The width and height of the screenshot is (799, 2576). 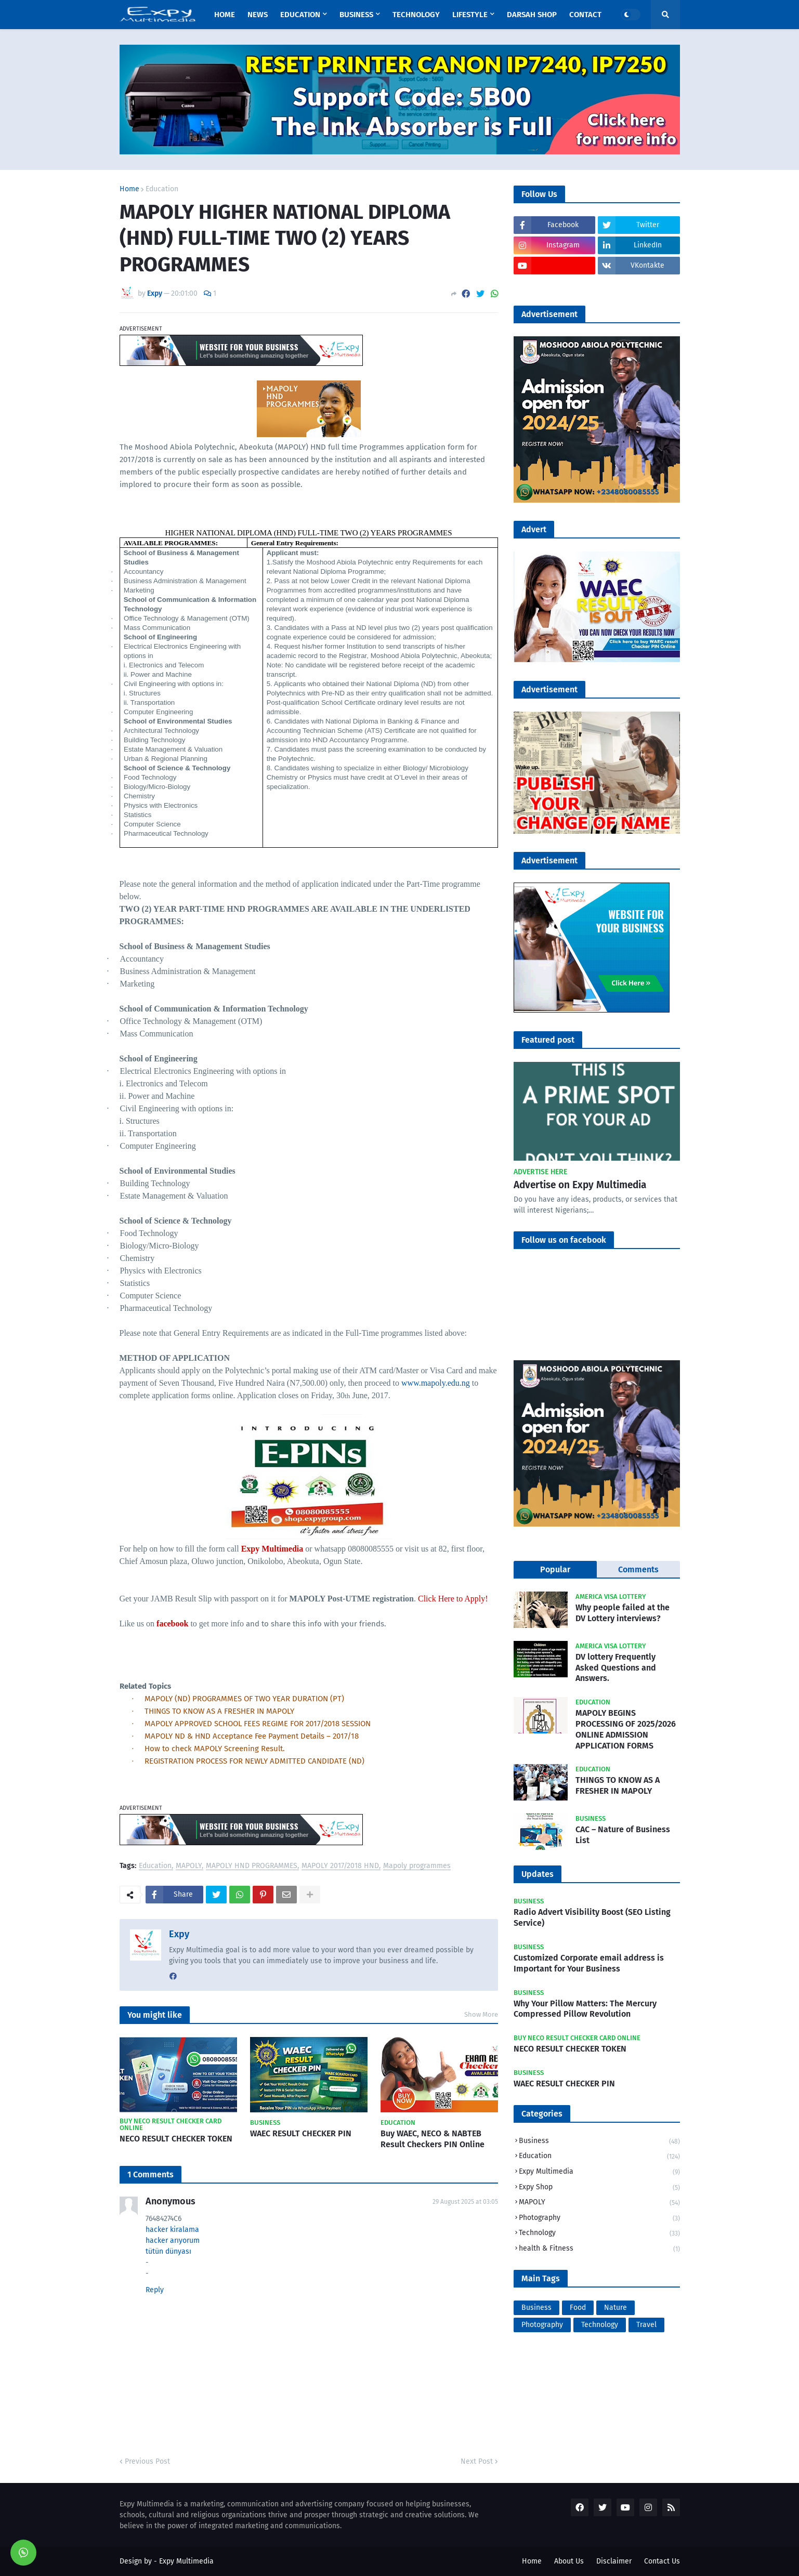 I want to click on Customized Corporate email address is Important for Your Business, so click(x=589, y=1963).